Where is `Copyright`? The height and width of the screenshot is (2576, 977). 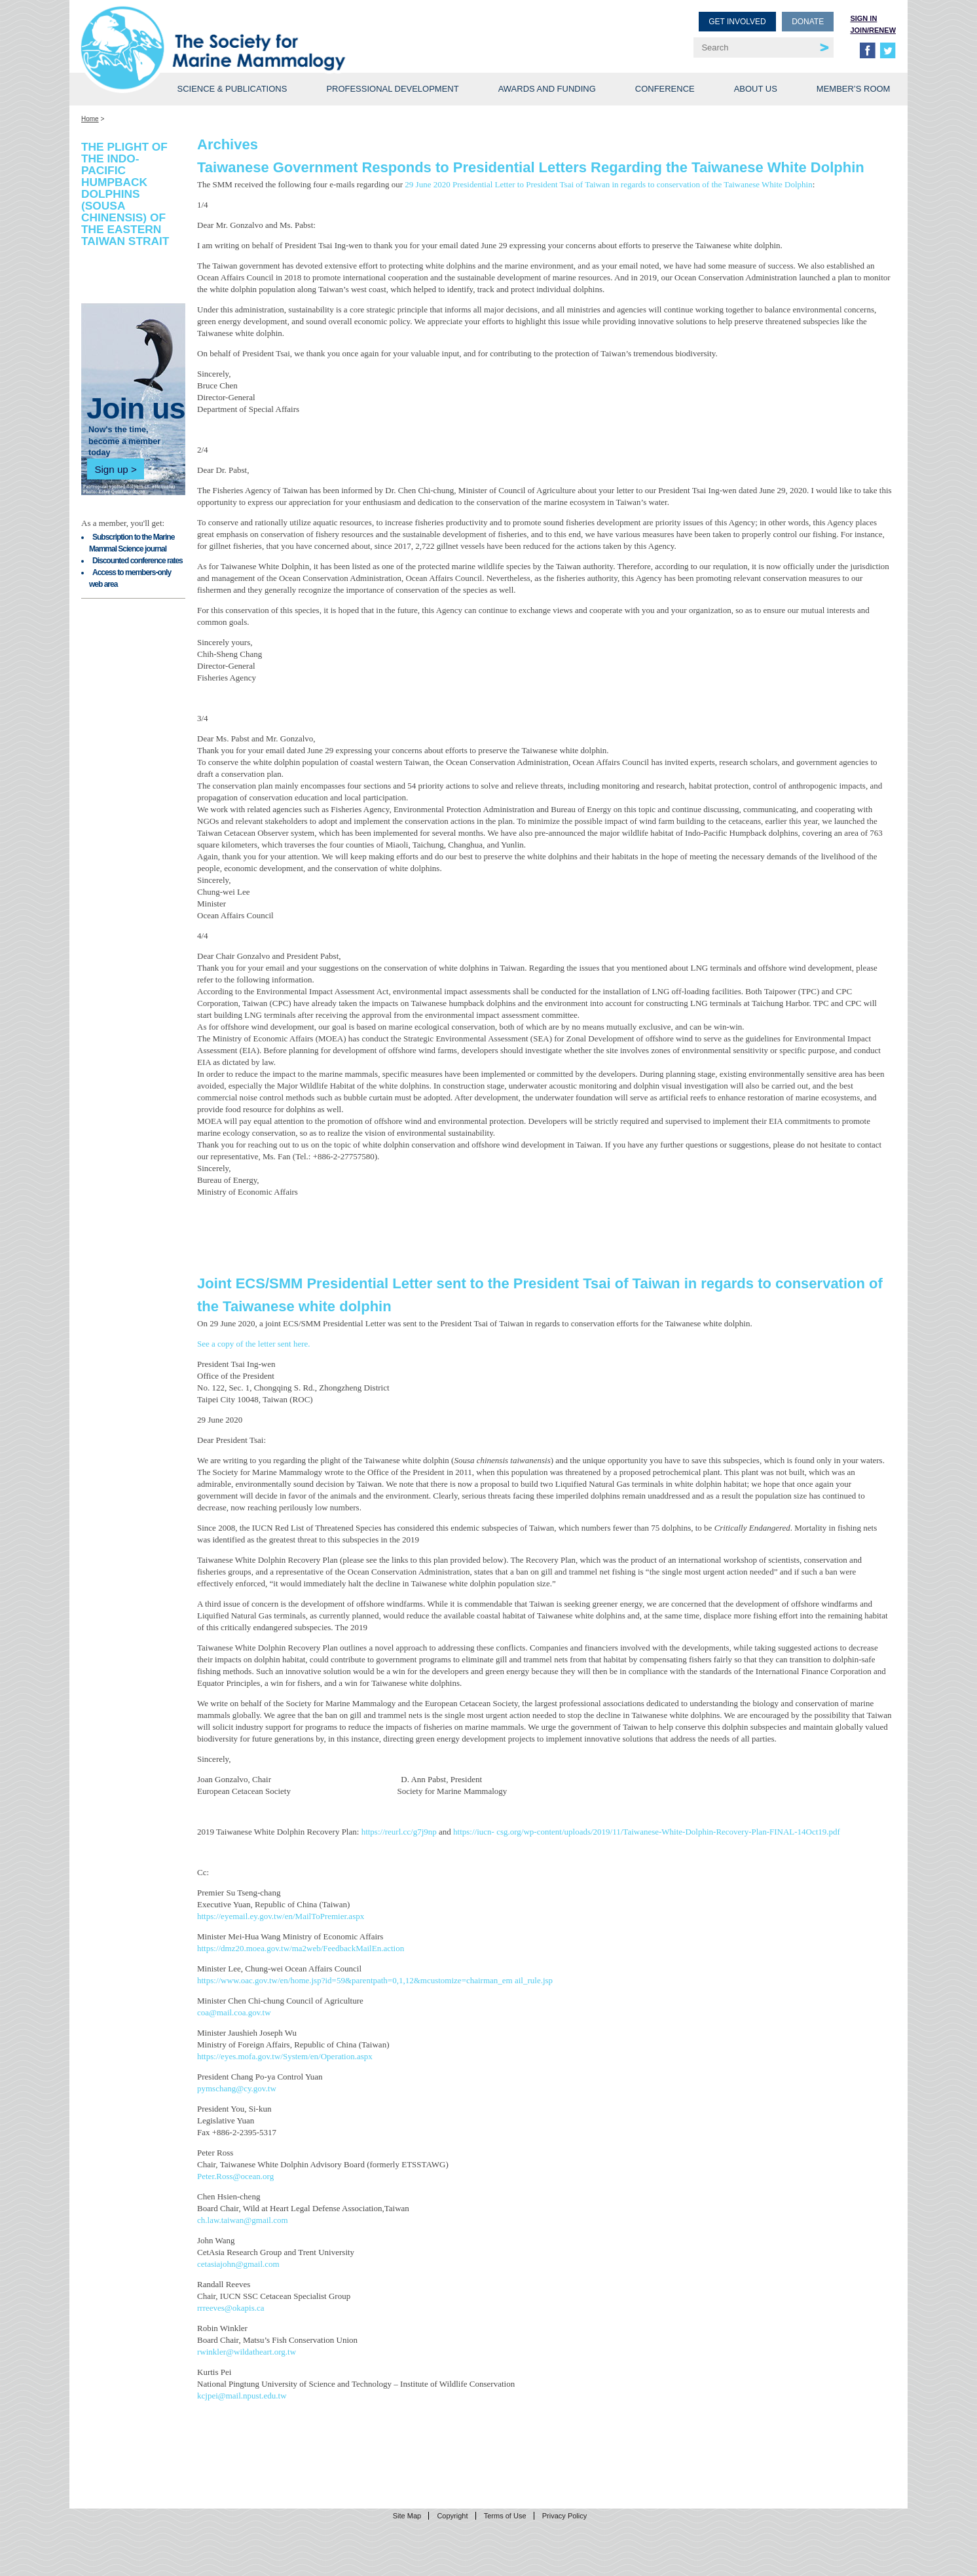 Copyright is located at coordinates (452, 2516).